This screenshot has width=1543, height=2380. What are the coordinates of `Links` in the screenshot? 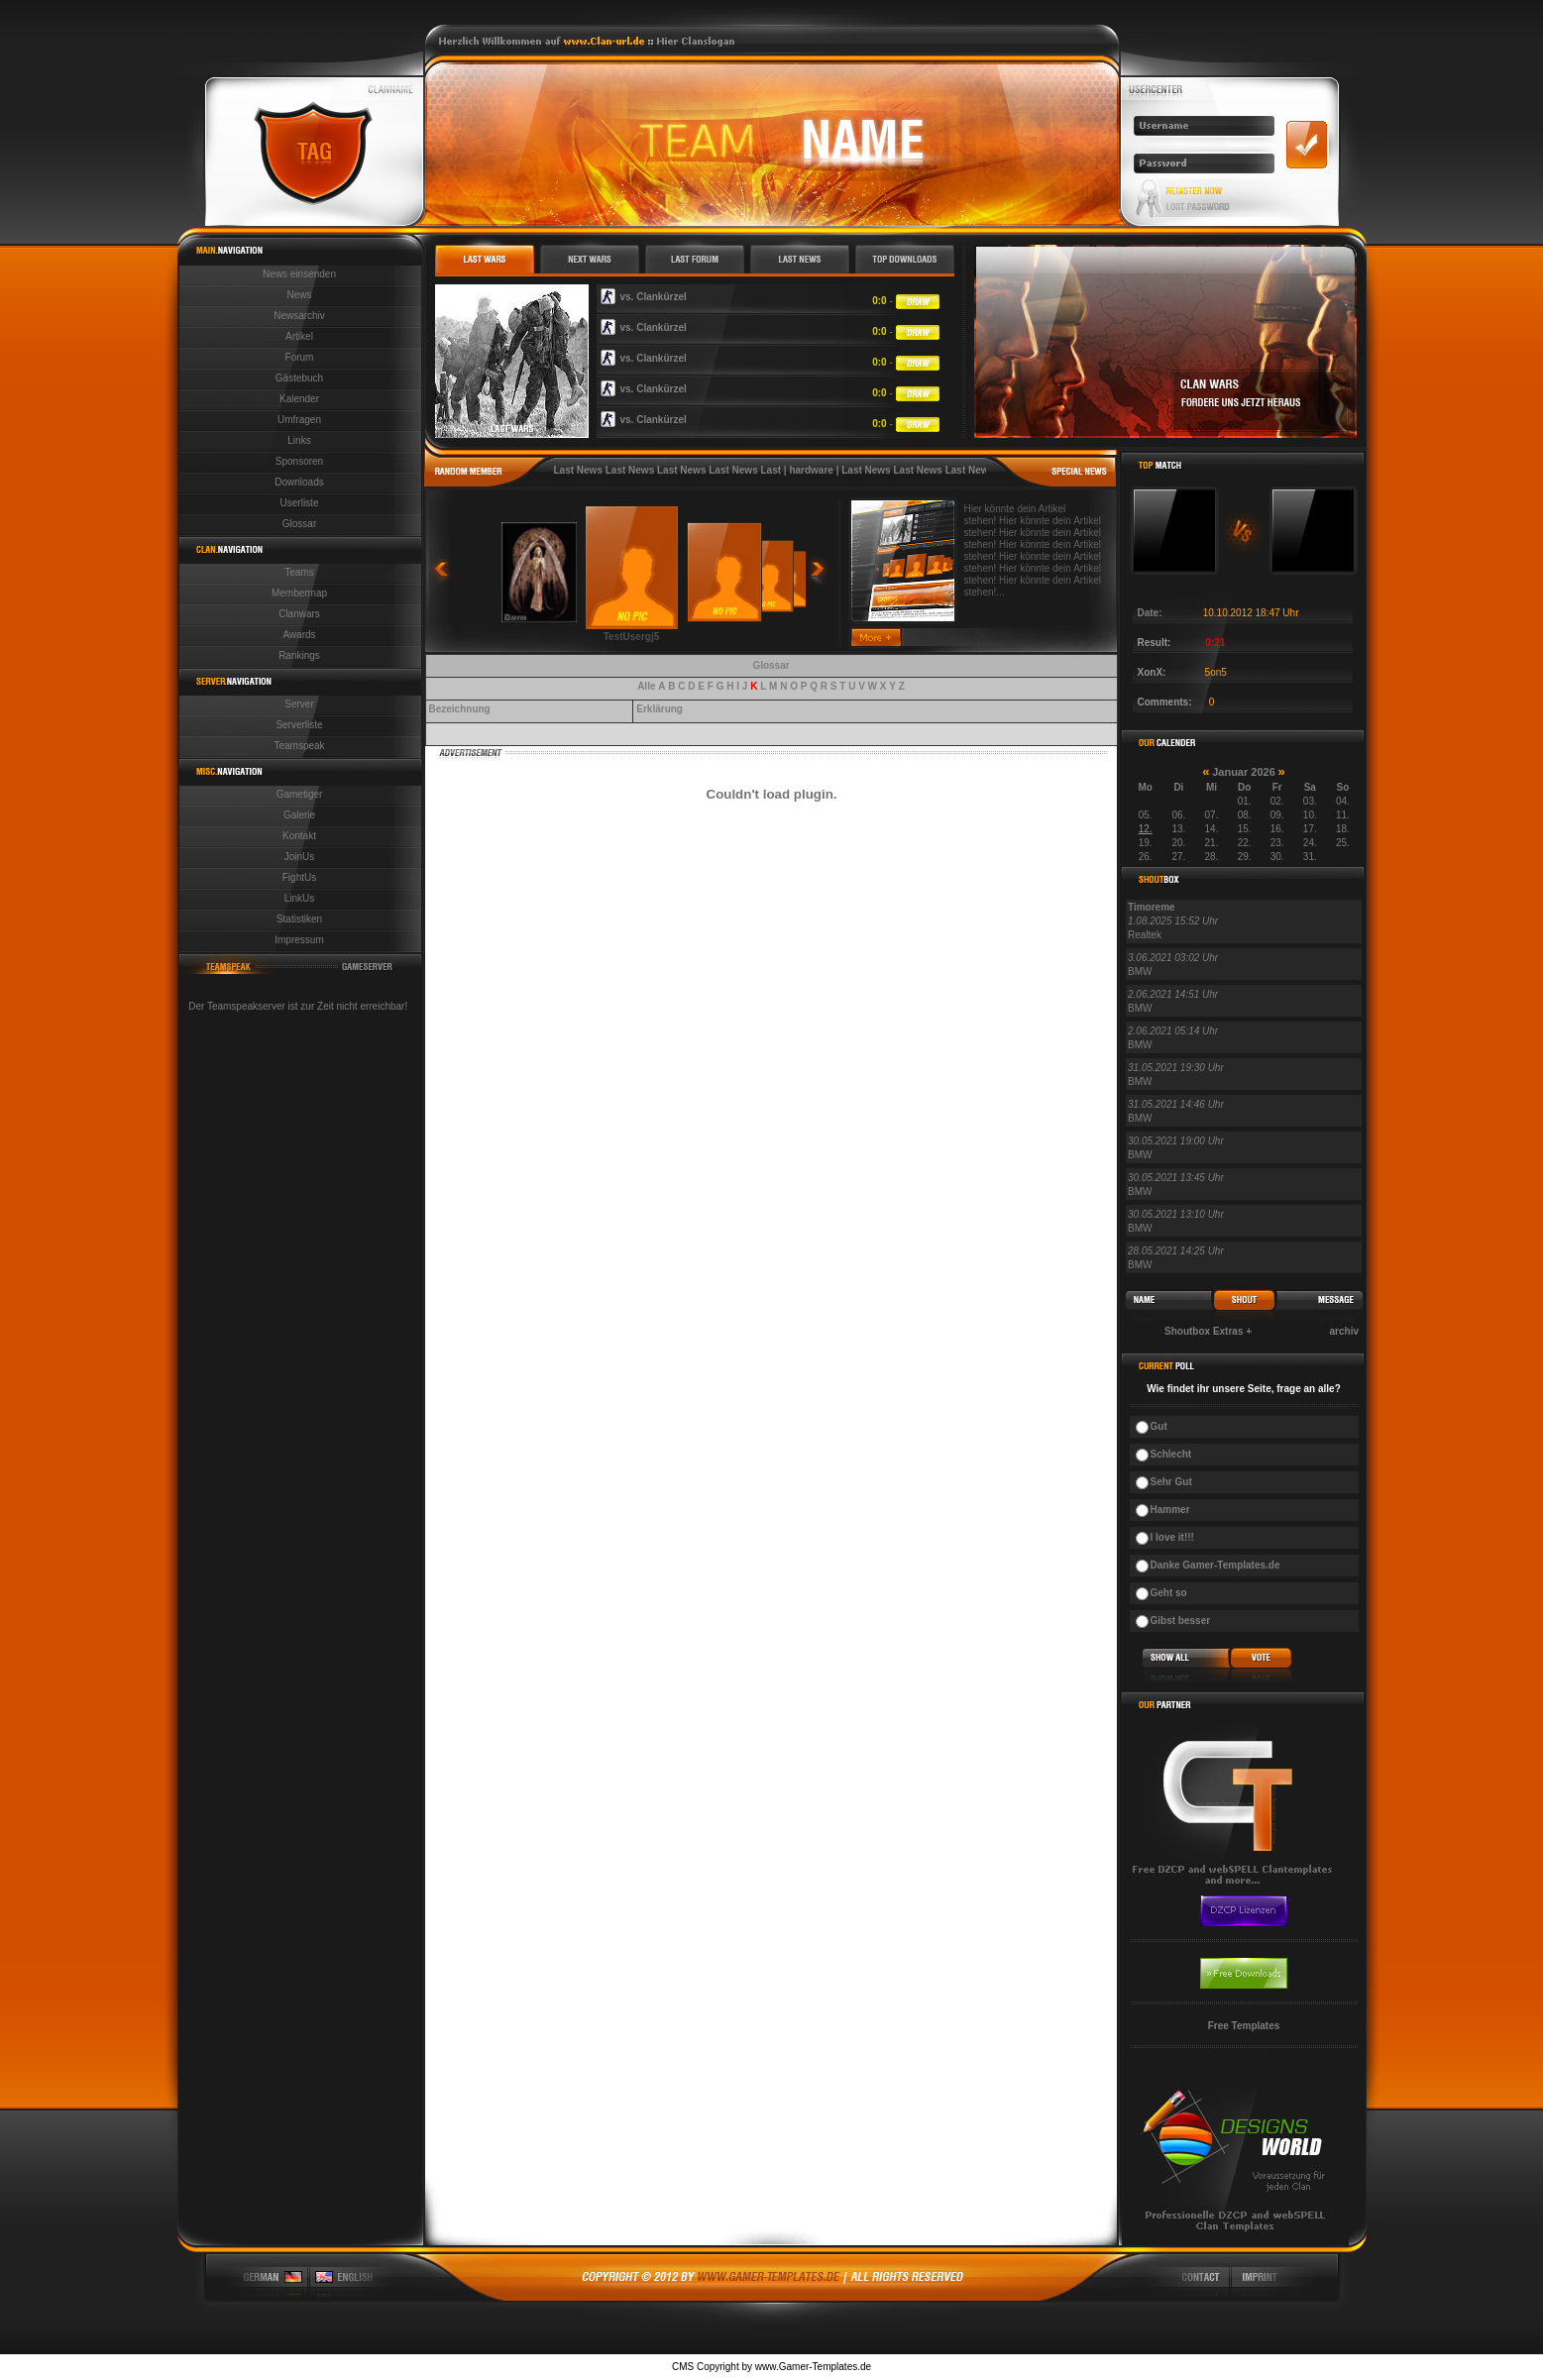 It's located at (298, 440).